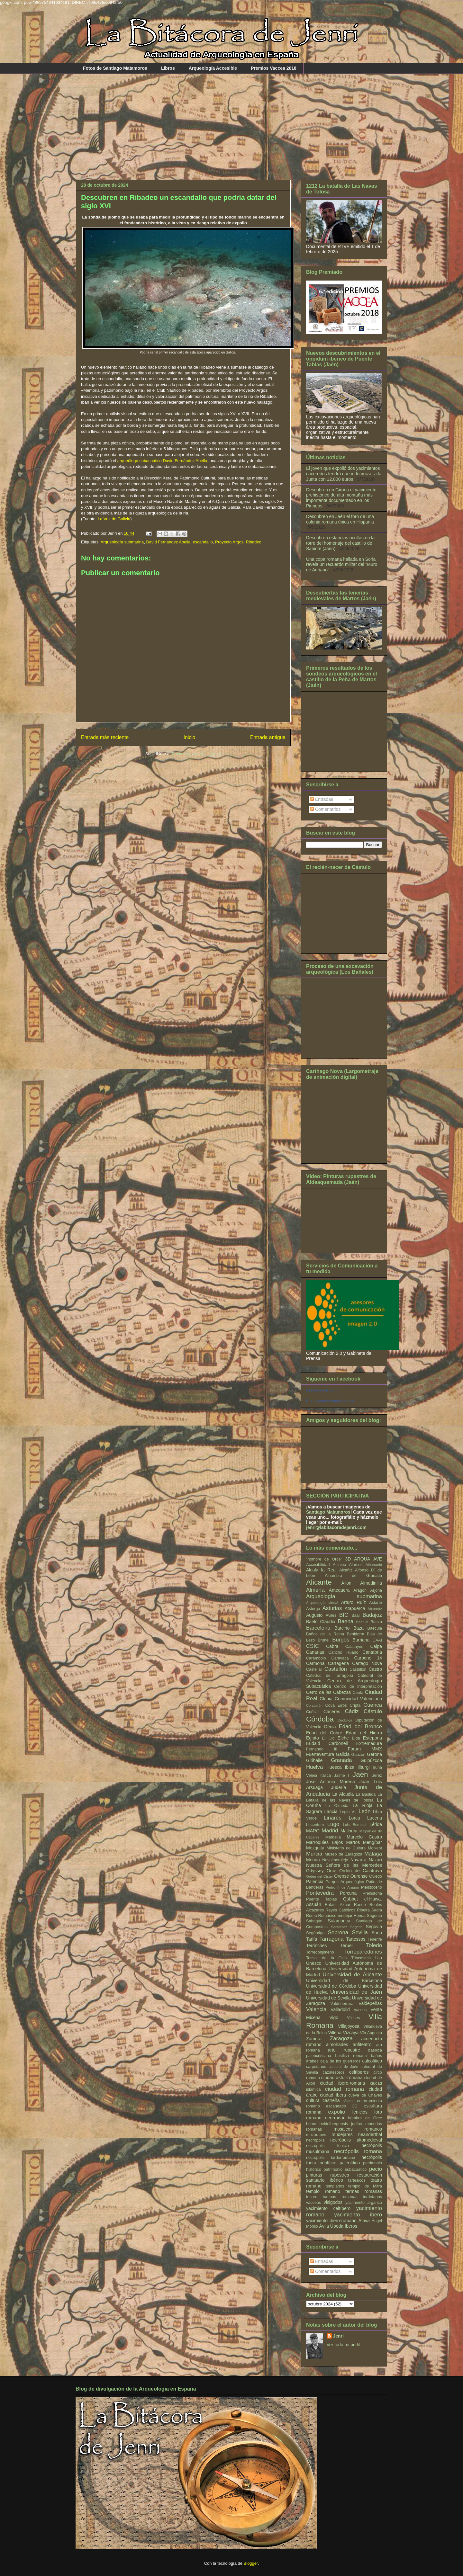  What do you see at coordinates (341, 2003) in the screenshot?
I see `Valdeherrera` at bounding box center [341, 2003].